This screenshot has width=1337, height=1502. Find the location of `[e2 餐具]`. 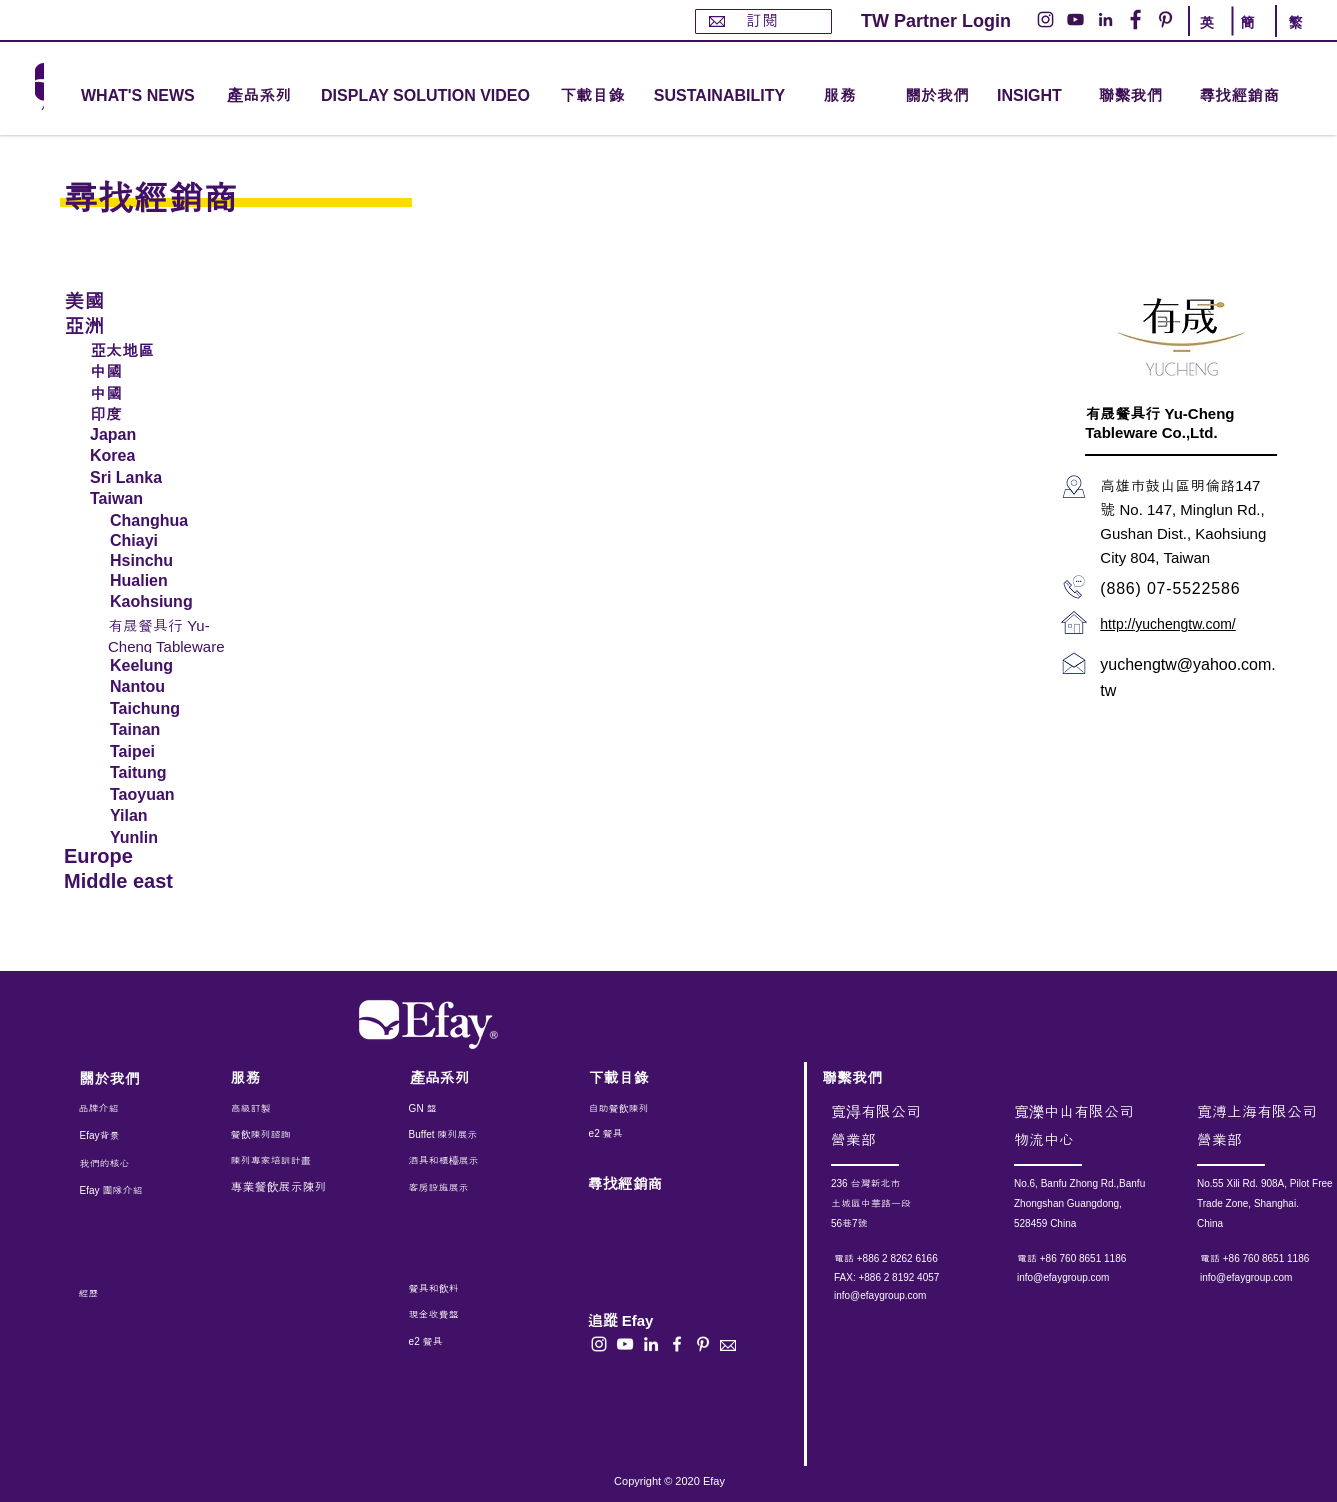

[e2 餐具] is located at coordinates (645, 1134).